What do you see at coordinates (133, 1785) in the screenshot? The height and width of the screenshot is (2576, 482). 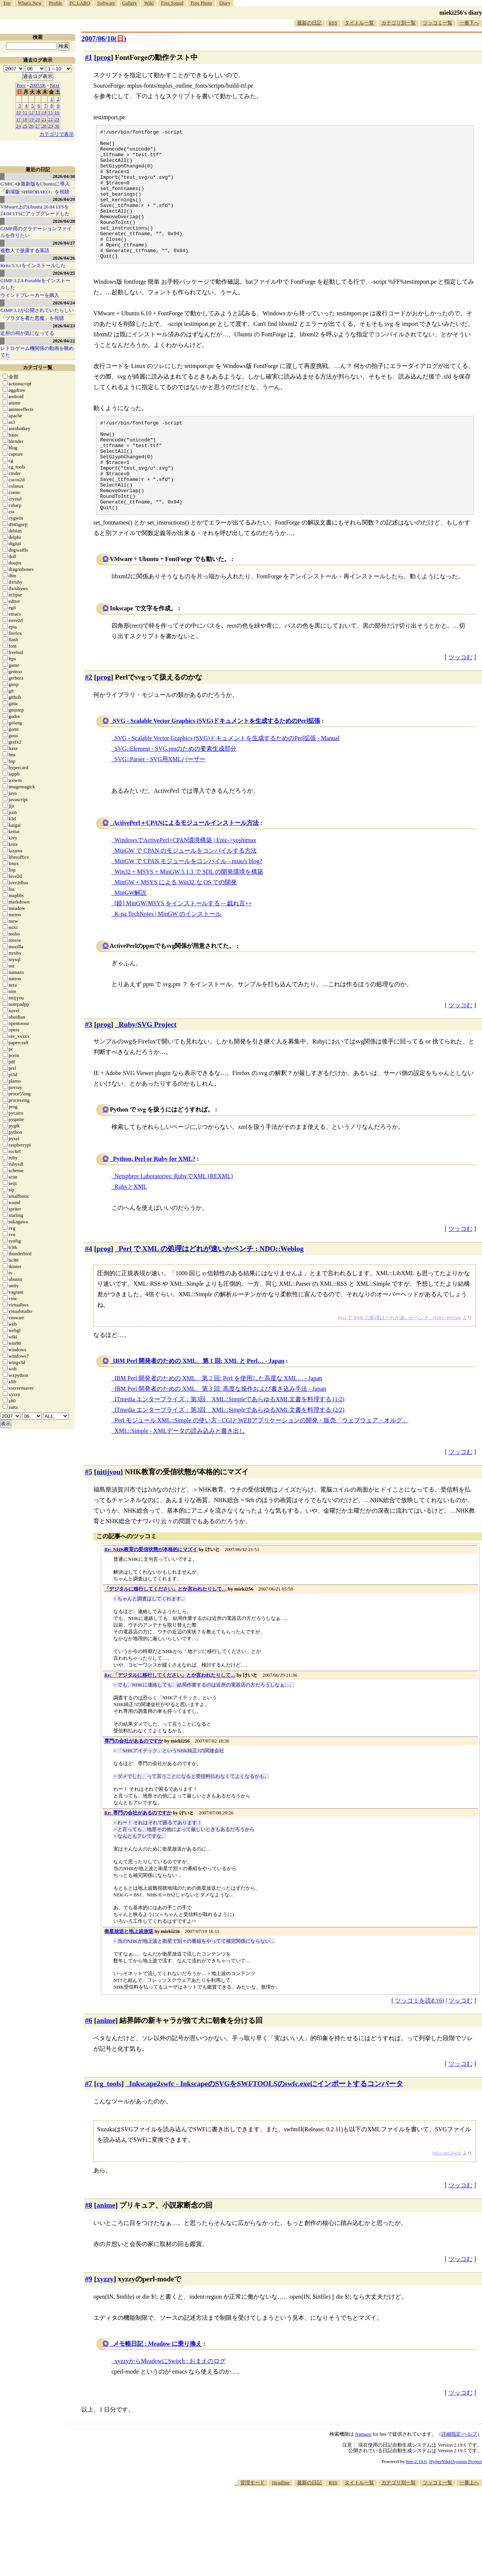 I see `専門の会社があるのですか` at bounding box center [133, 1785].